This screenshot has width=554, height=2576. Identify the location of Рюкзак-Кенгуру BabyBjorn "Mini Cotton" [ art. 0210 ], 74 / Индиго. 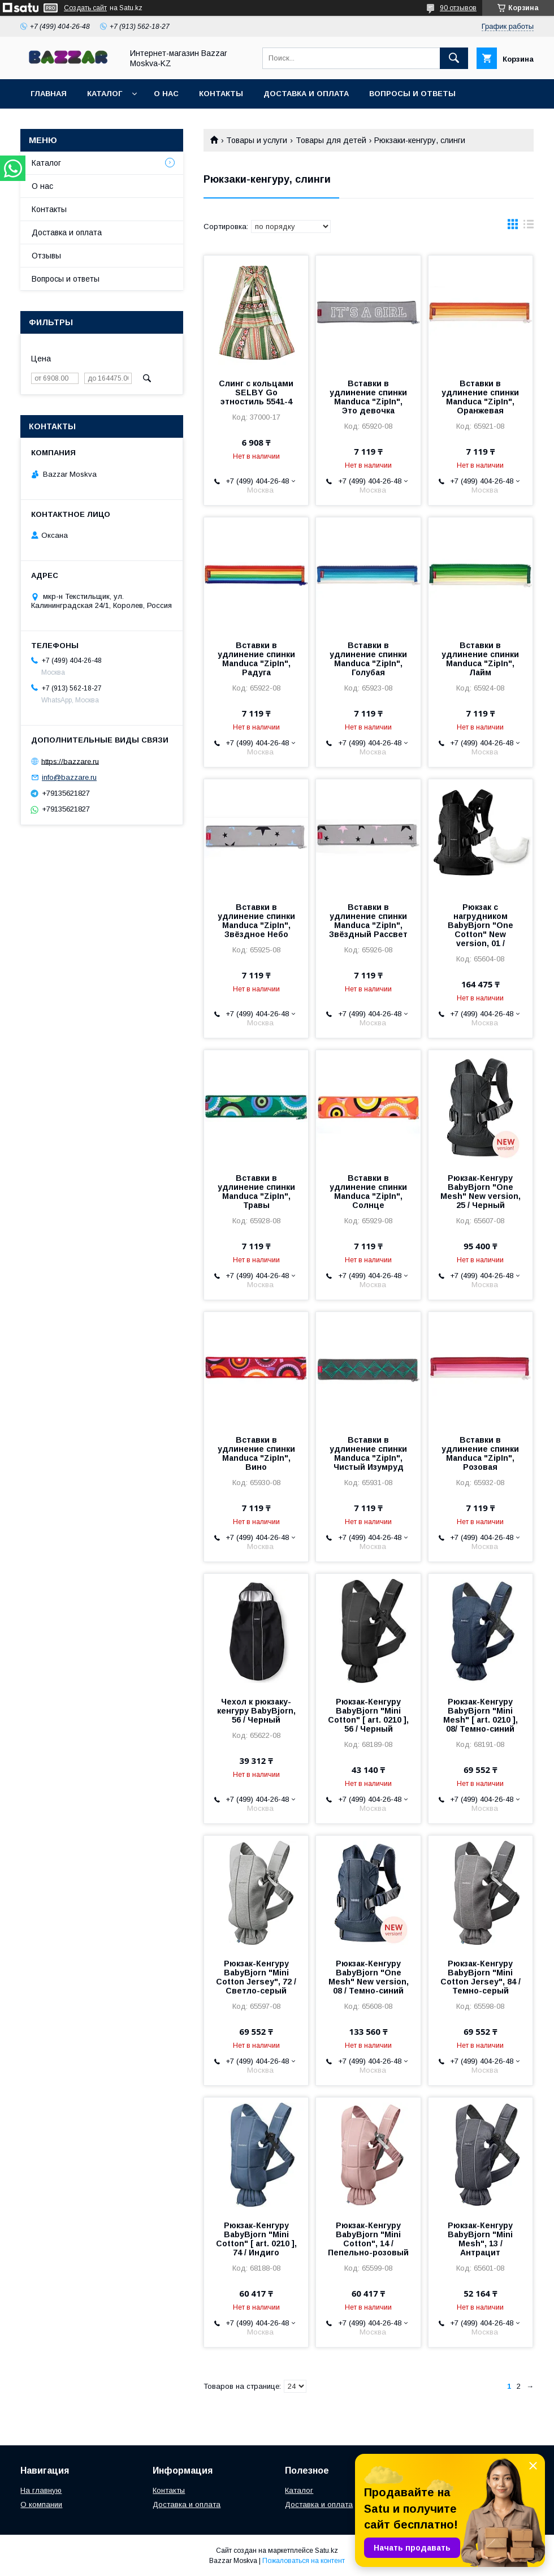
(256, 2239).